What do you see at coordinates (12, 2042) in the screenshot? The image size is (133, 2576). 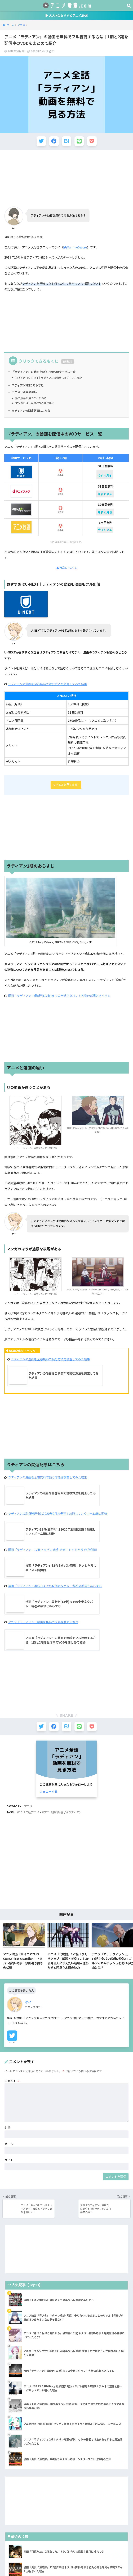 I see `Twitter` at bounding box center [12, 2042].